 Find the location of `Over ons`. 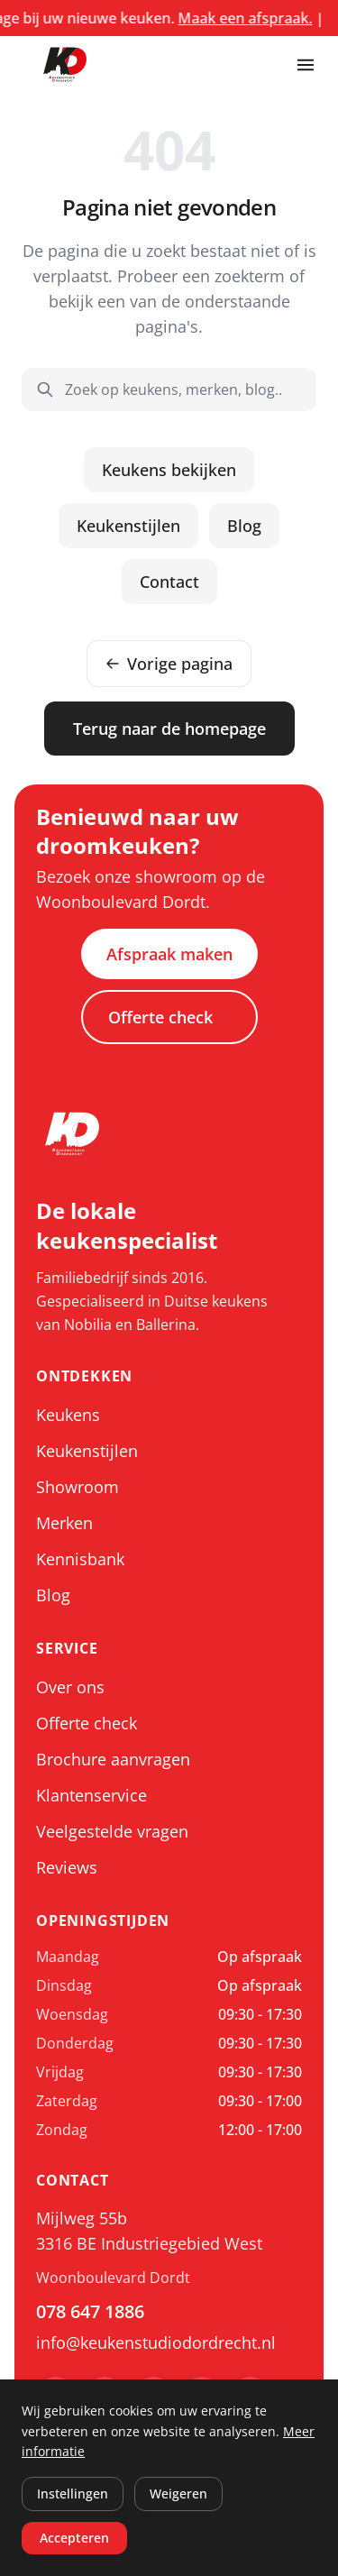

Over ons is located at coordinates (70, 1687).